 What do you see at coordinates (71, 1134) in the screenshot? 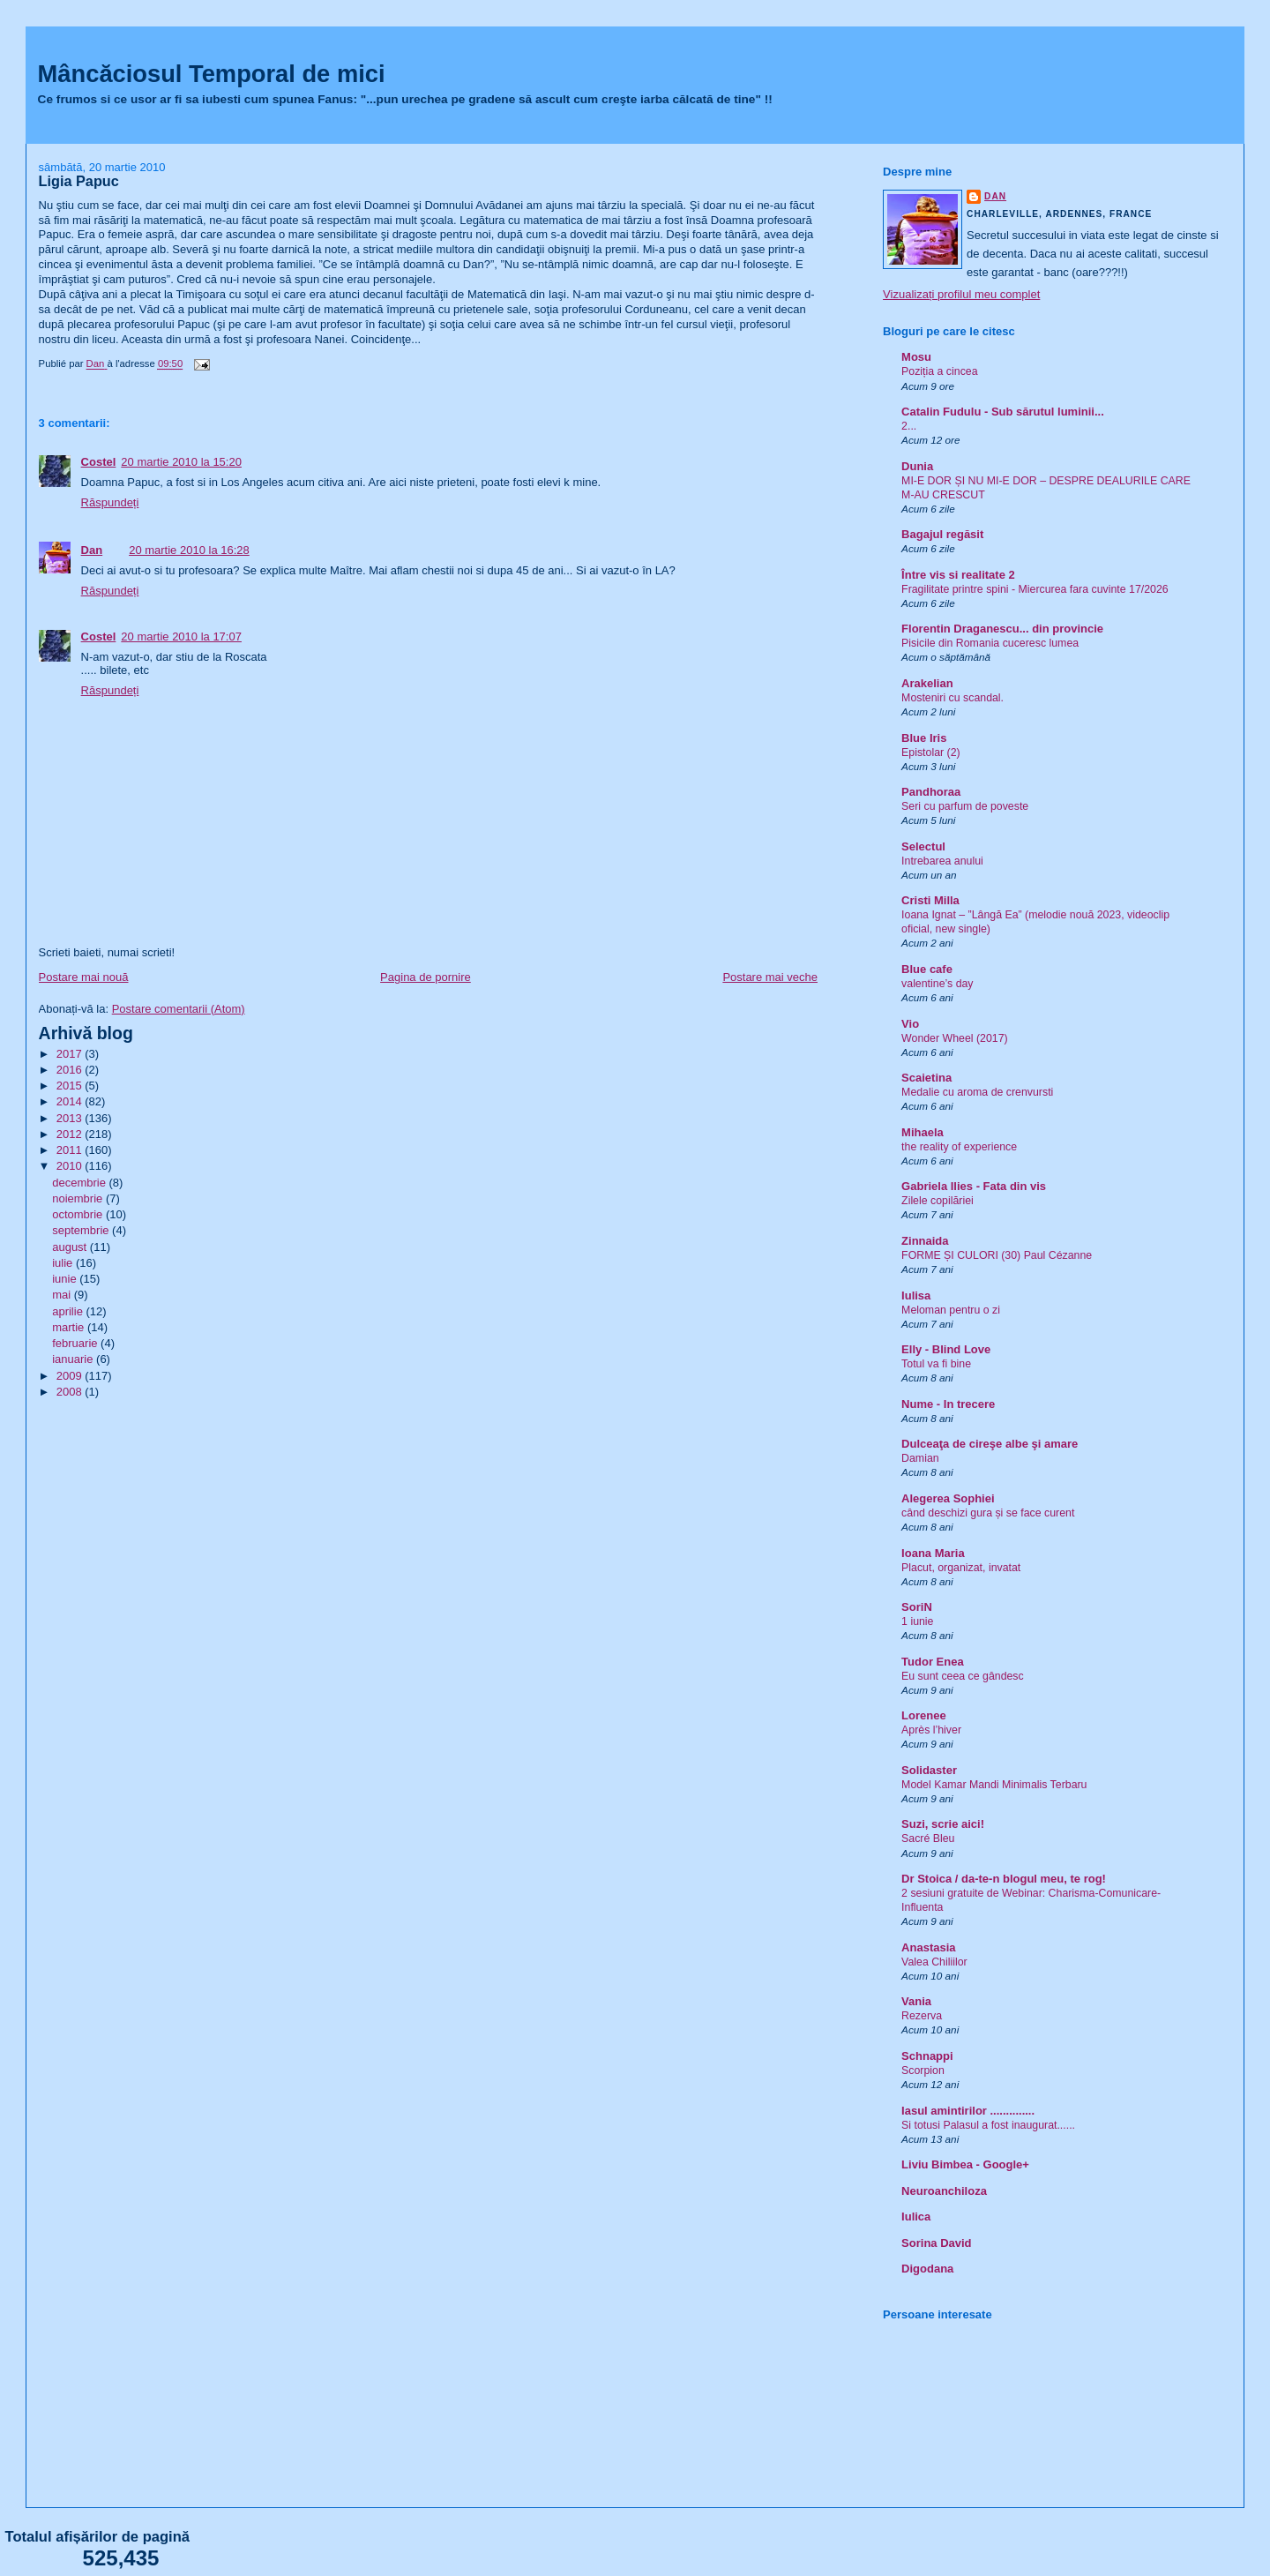
I see `2012` at bounding box center [71, 1134].